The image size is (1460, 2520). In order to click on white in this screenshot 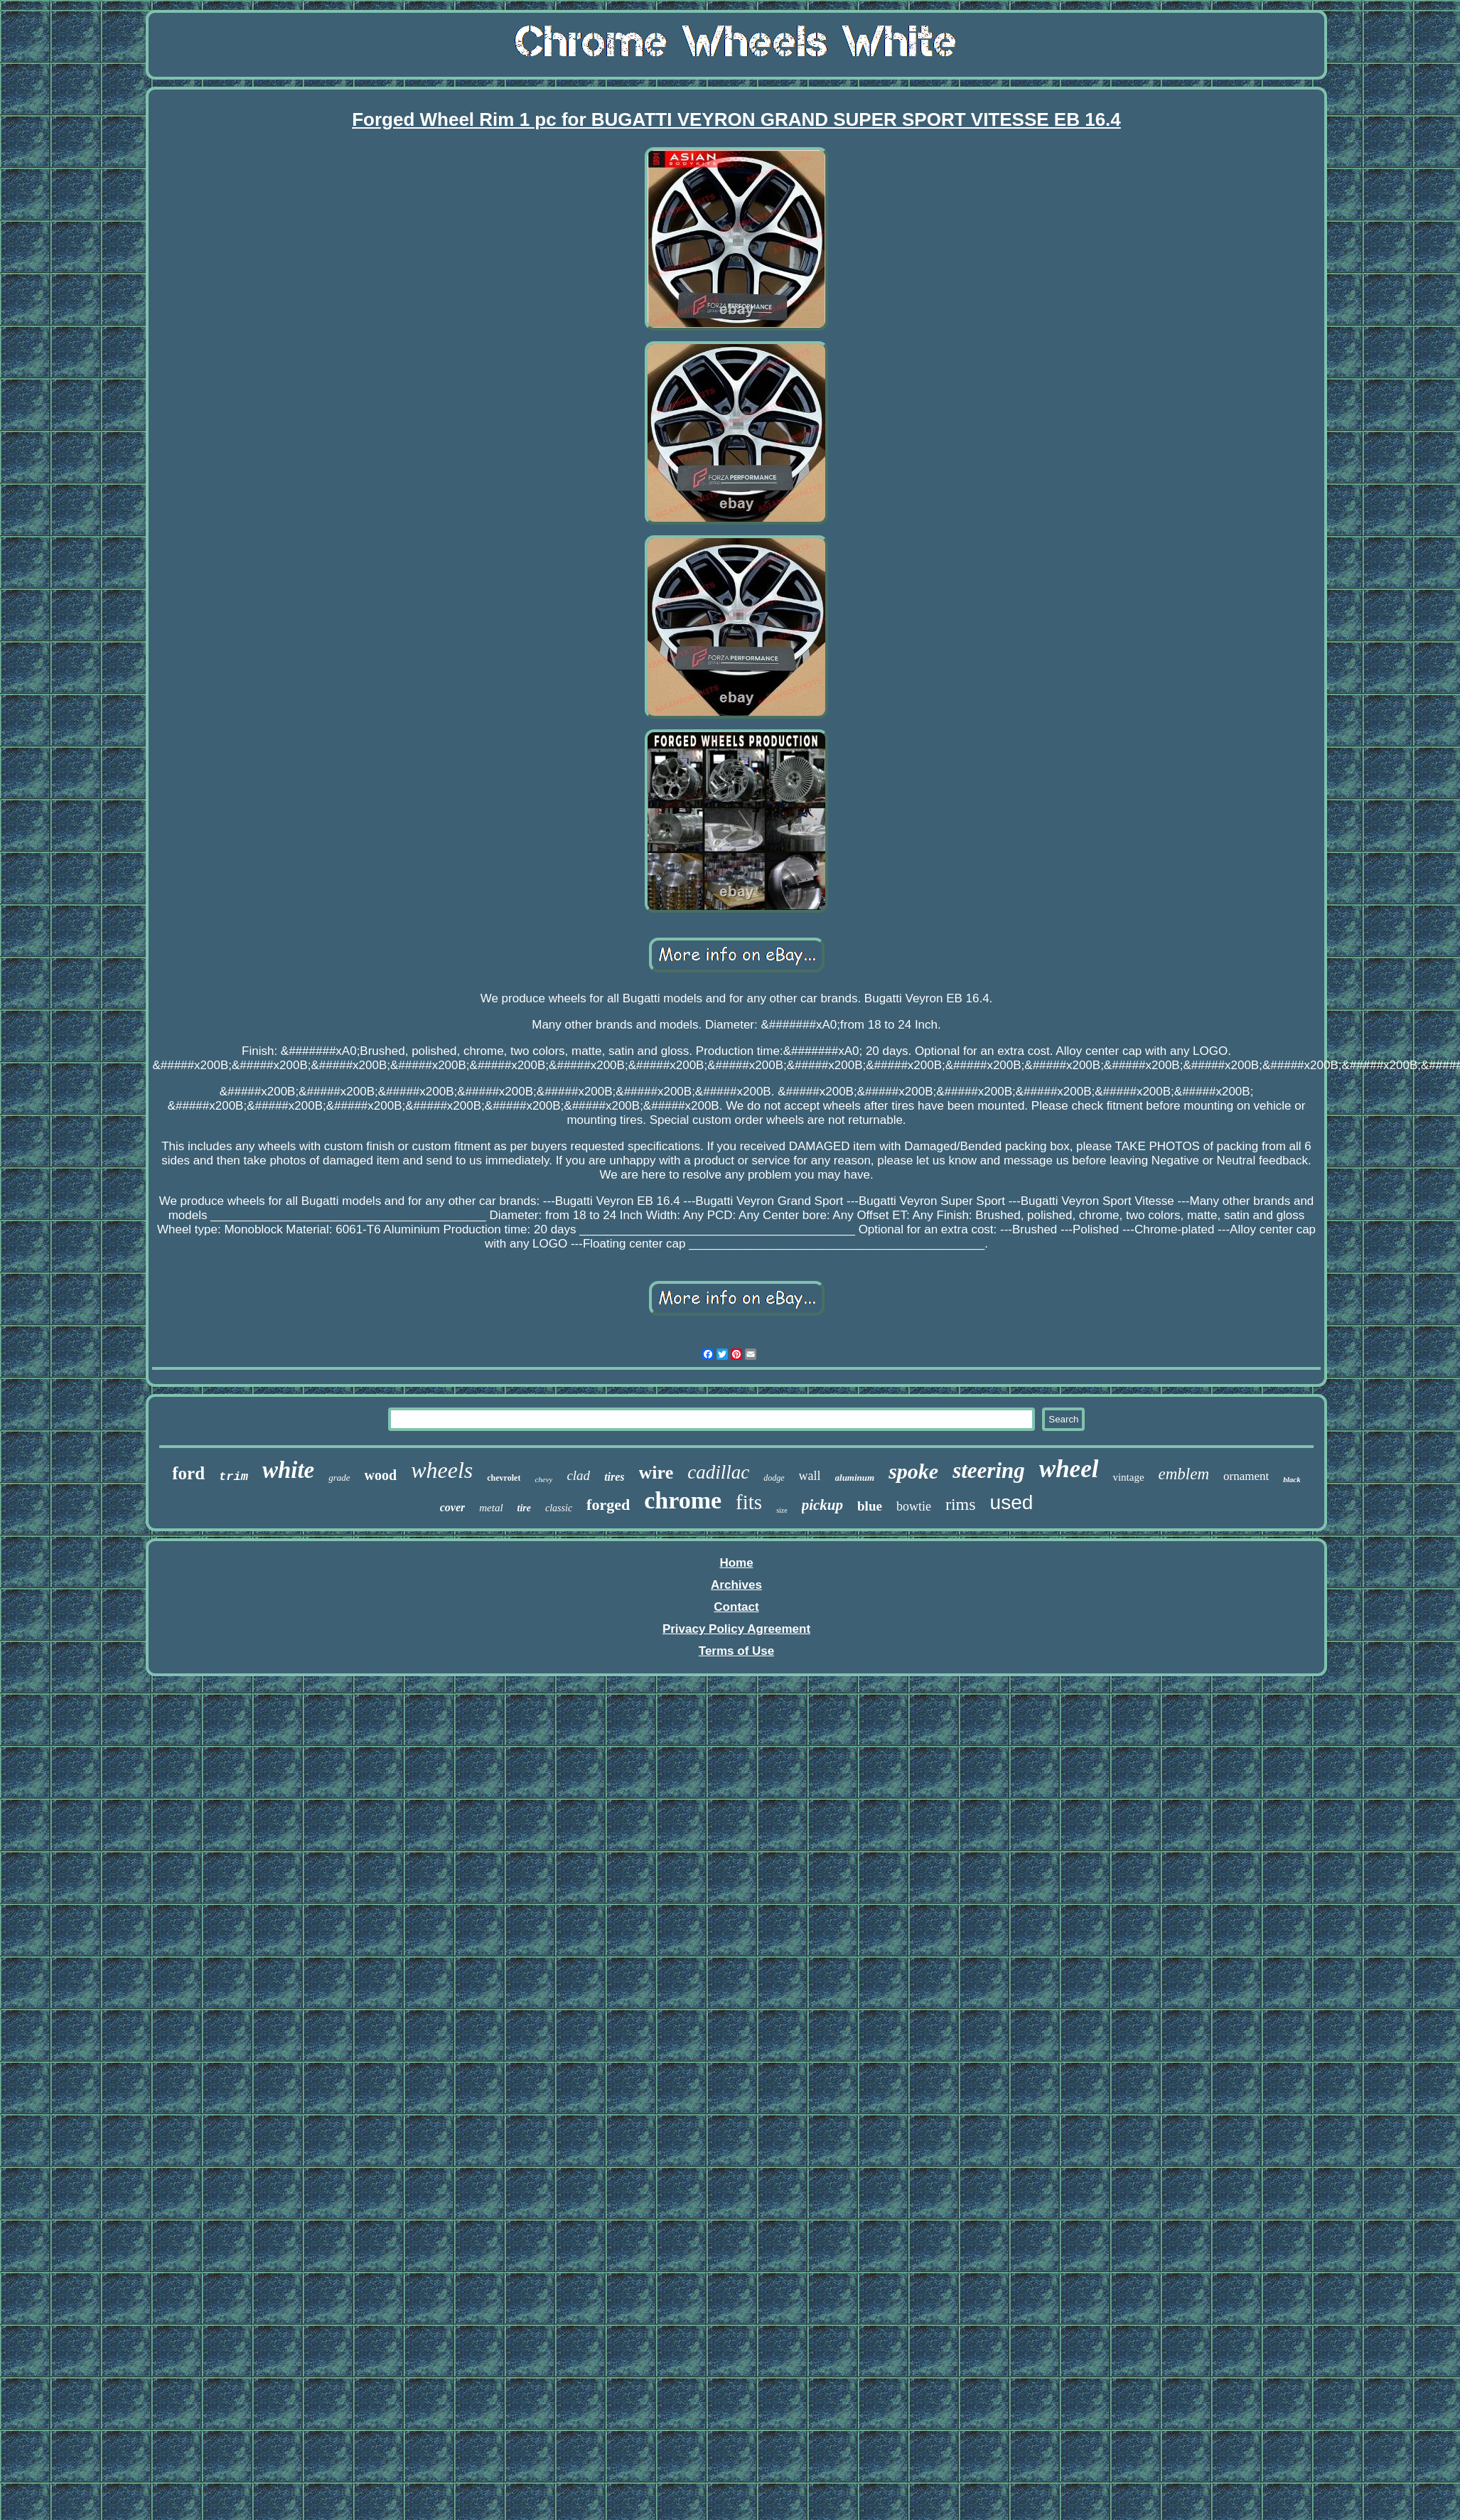, I will do `click(288, 1470)`.